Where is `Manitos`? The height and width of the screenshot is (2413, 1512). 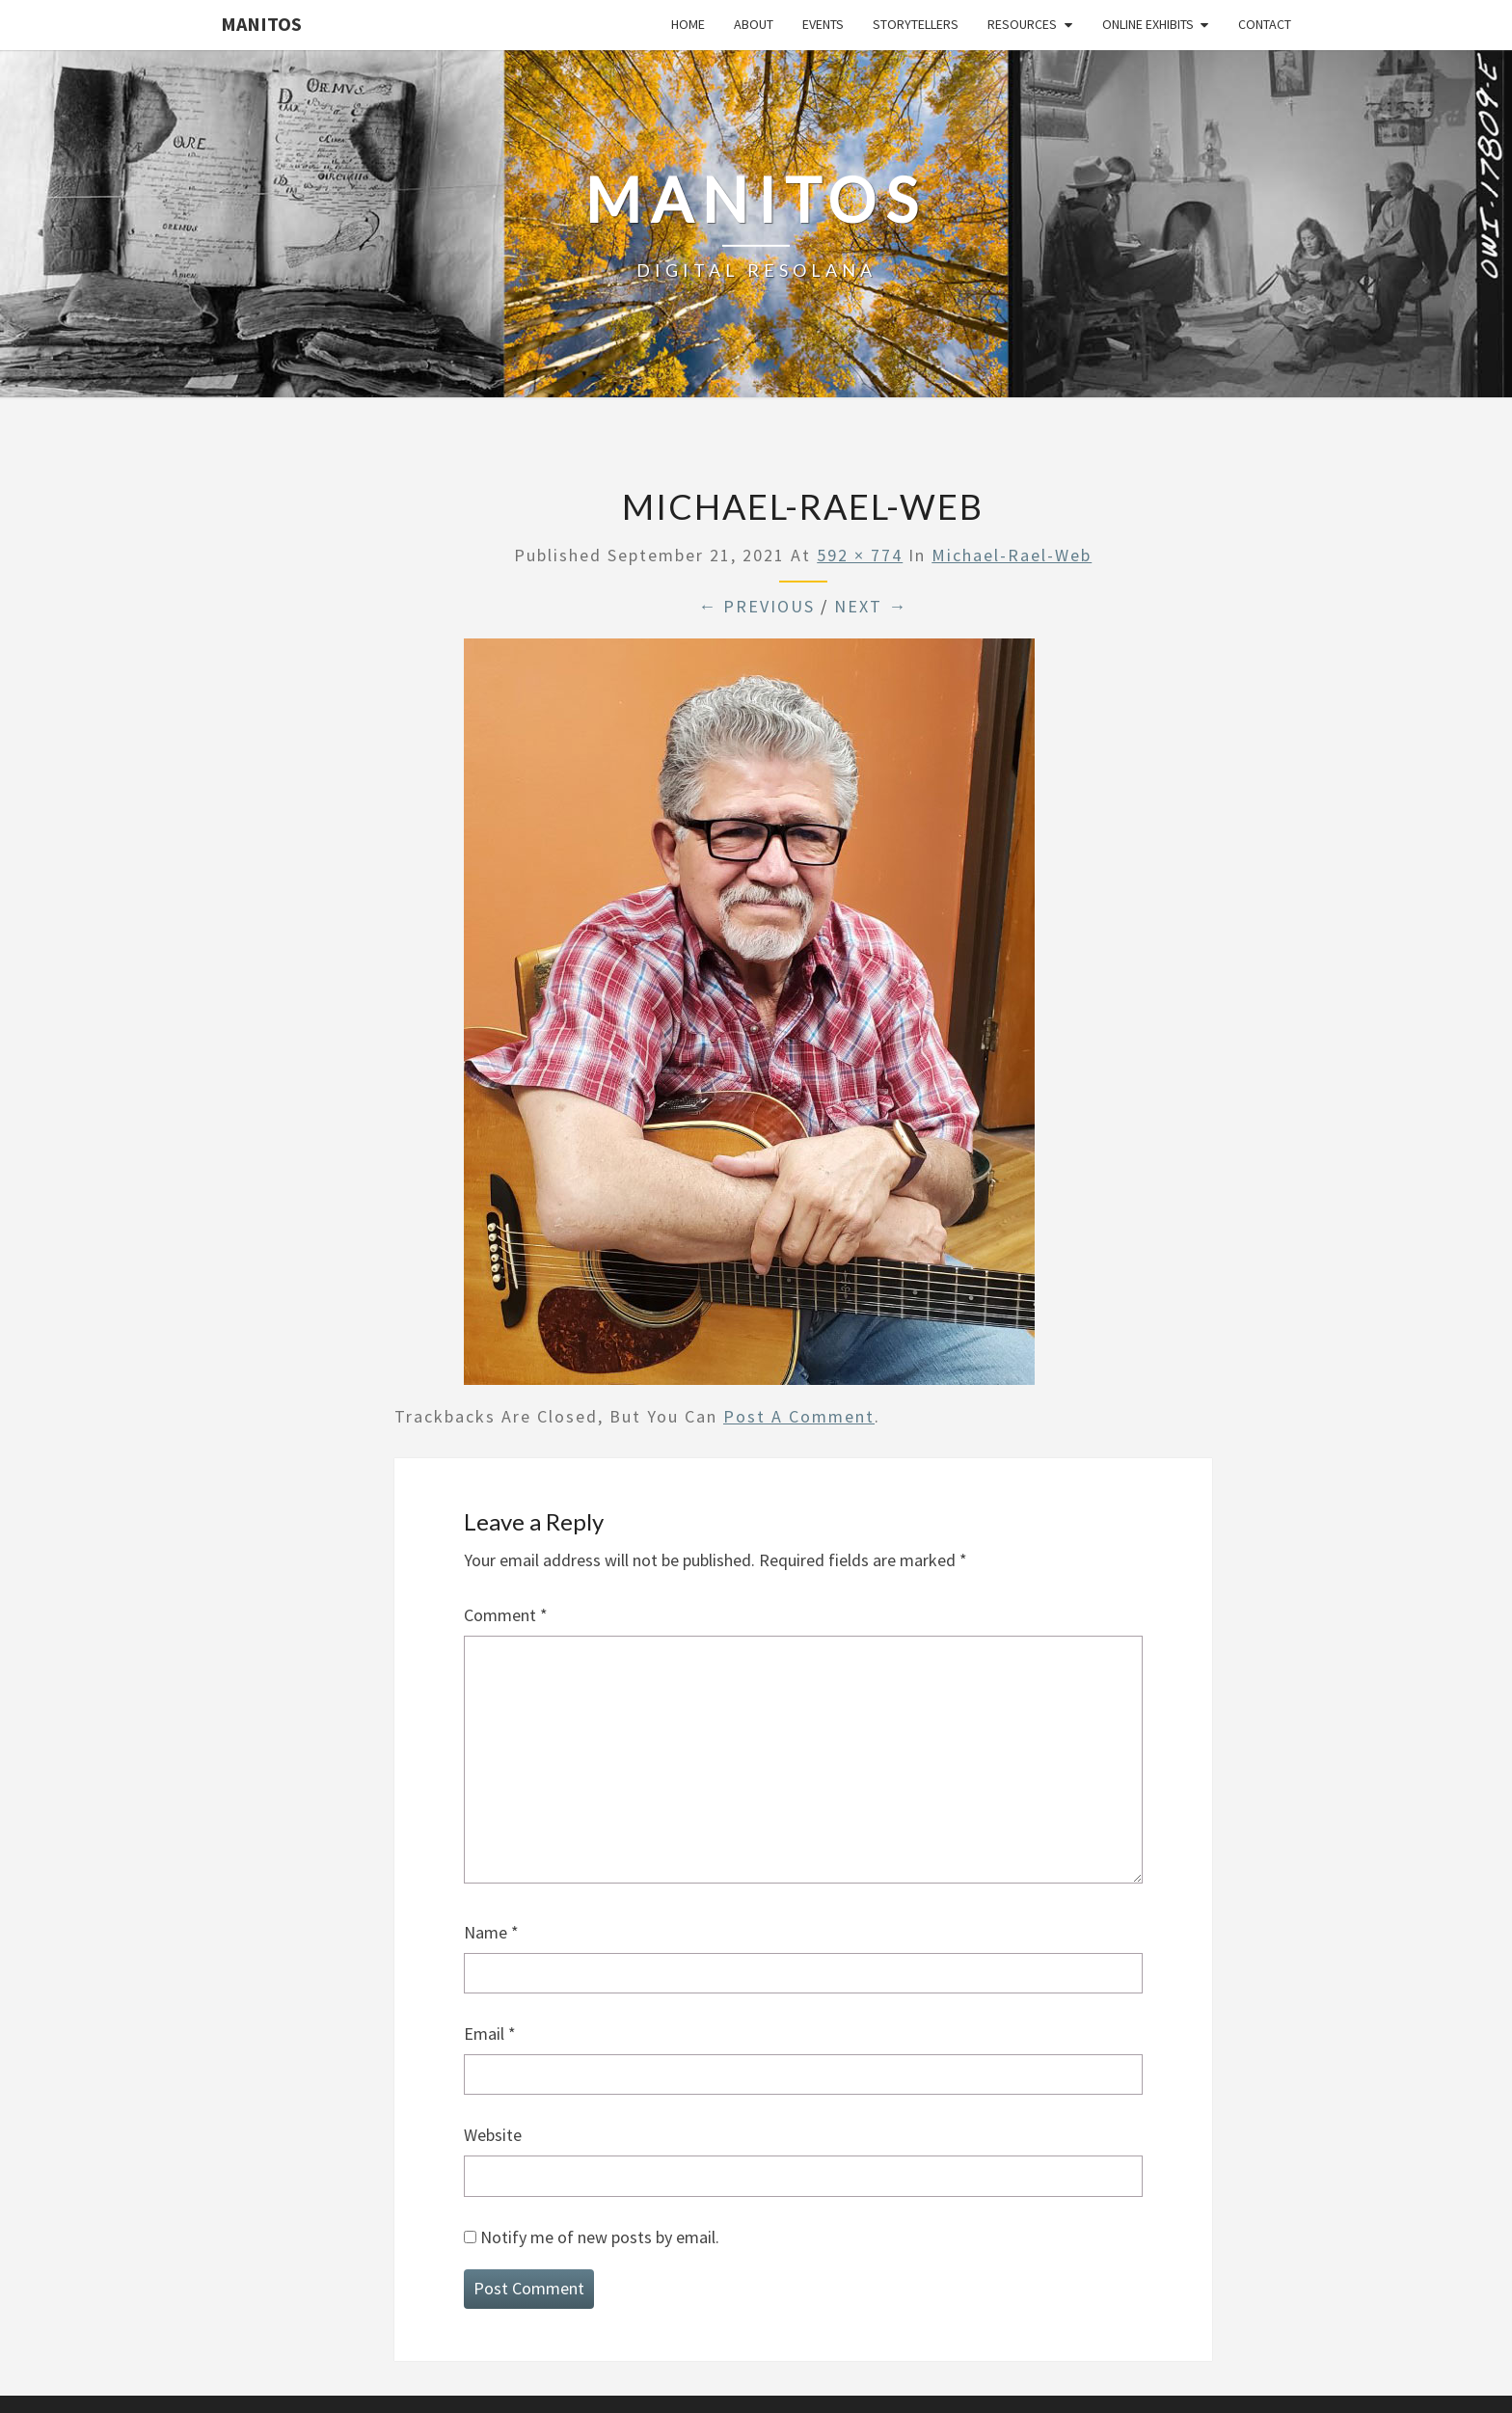
Manitos is located at coordinates (261, 24).